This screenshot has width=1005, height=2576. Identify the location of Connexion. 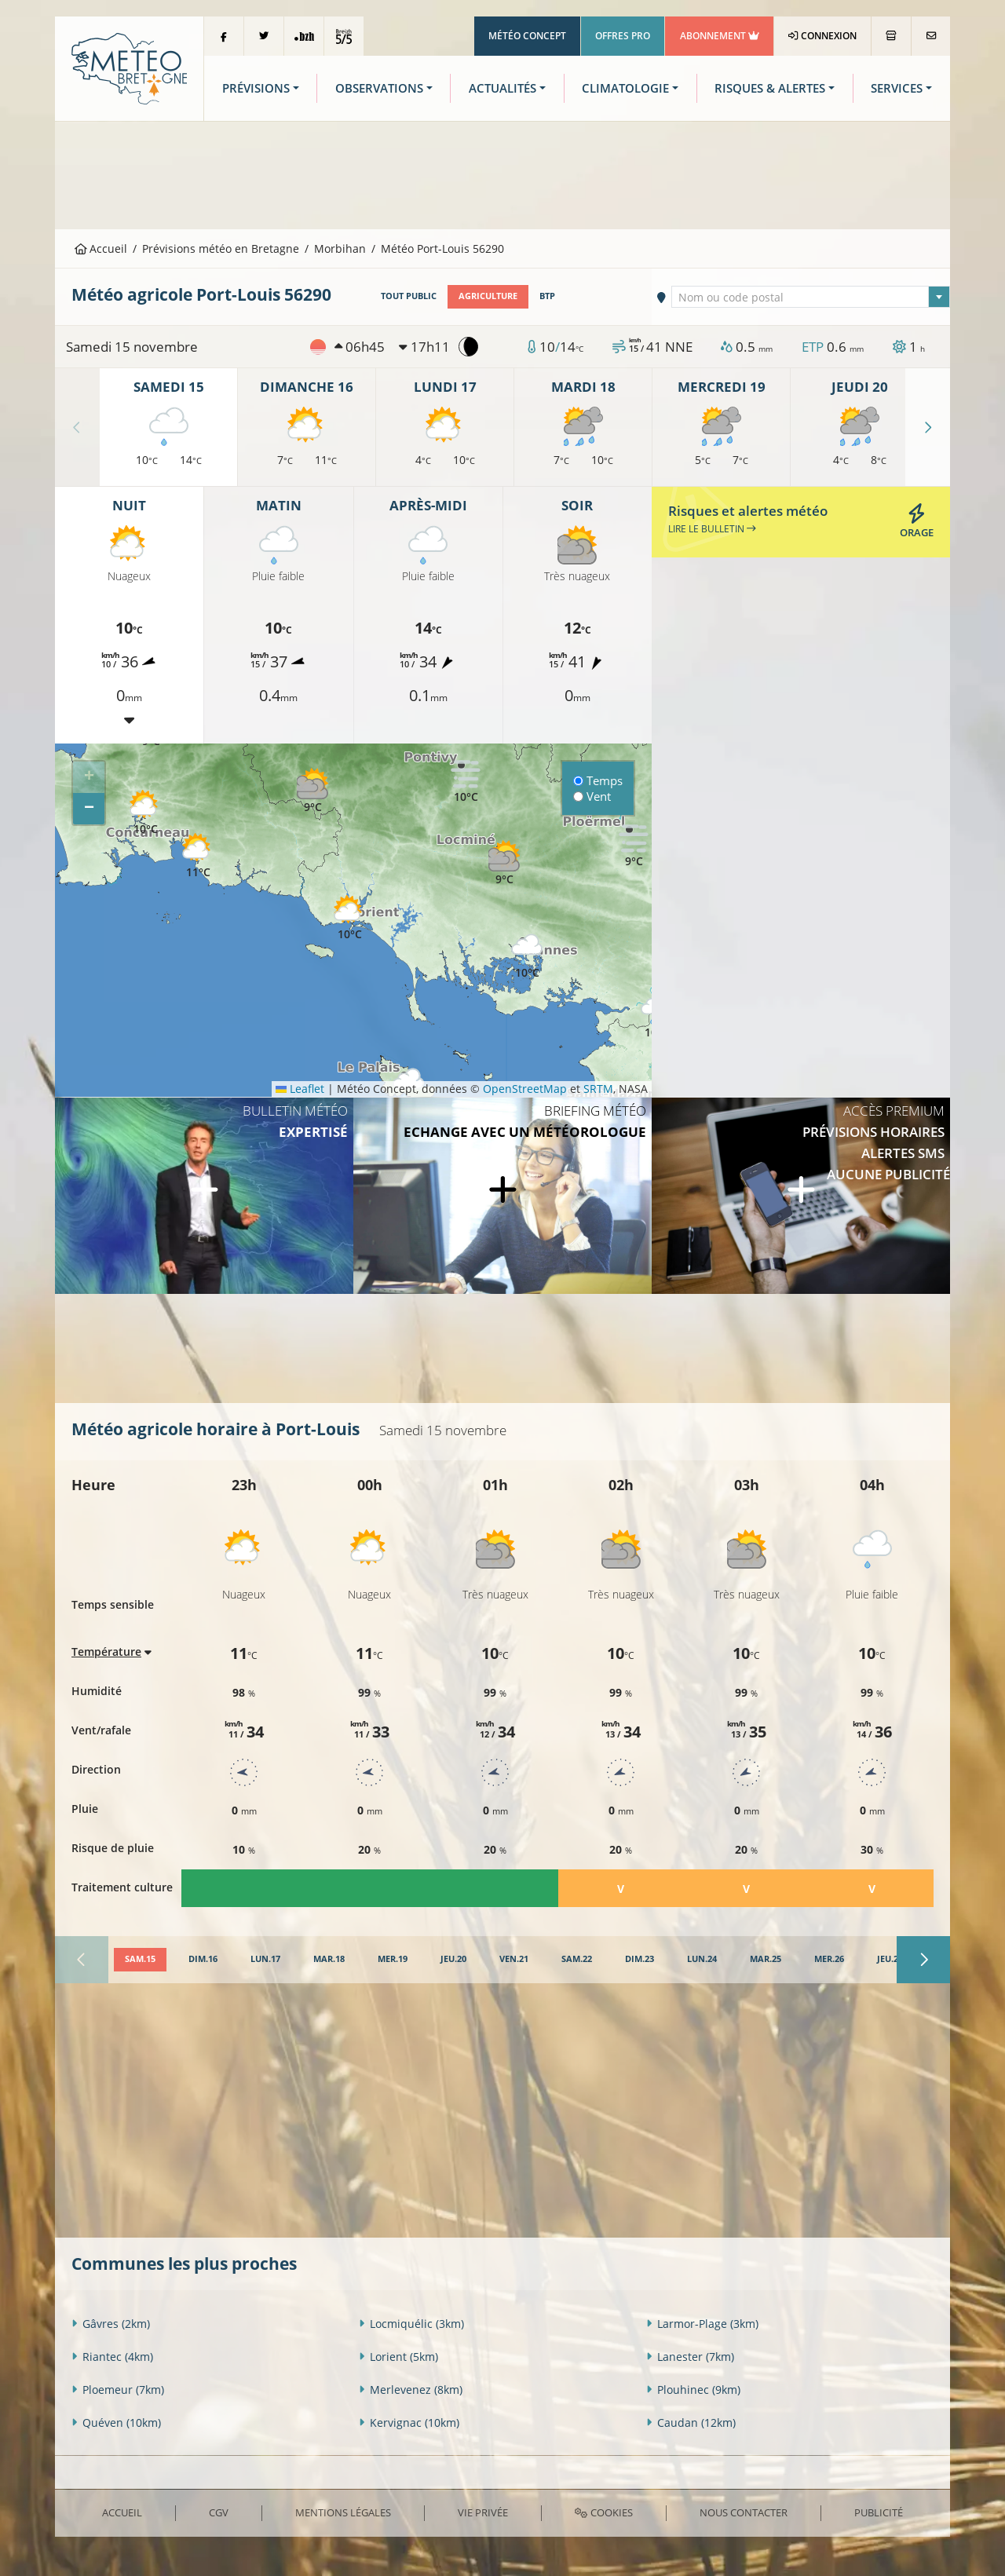
(822, 35).